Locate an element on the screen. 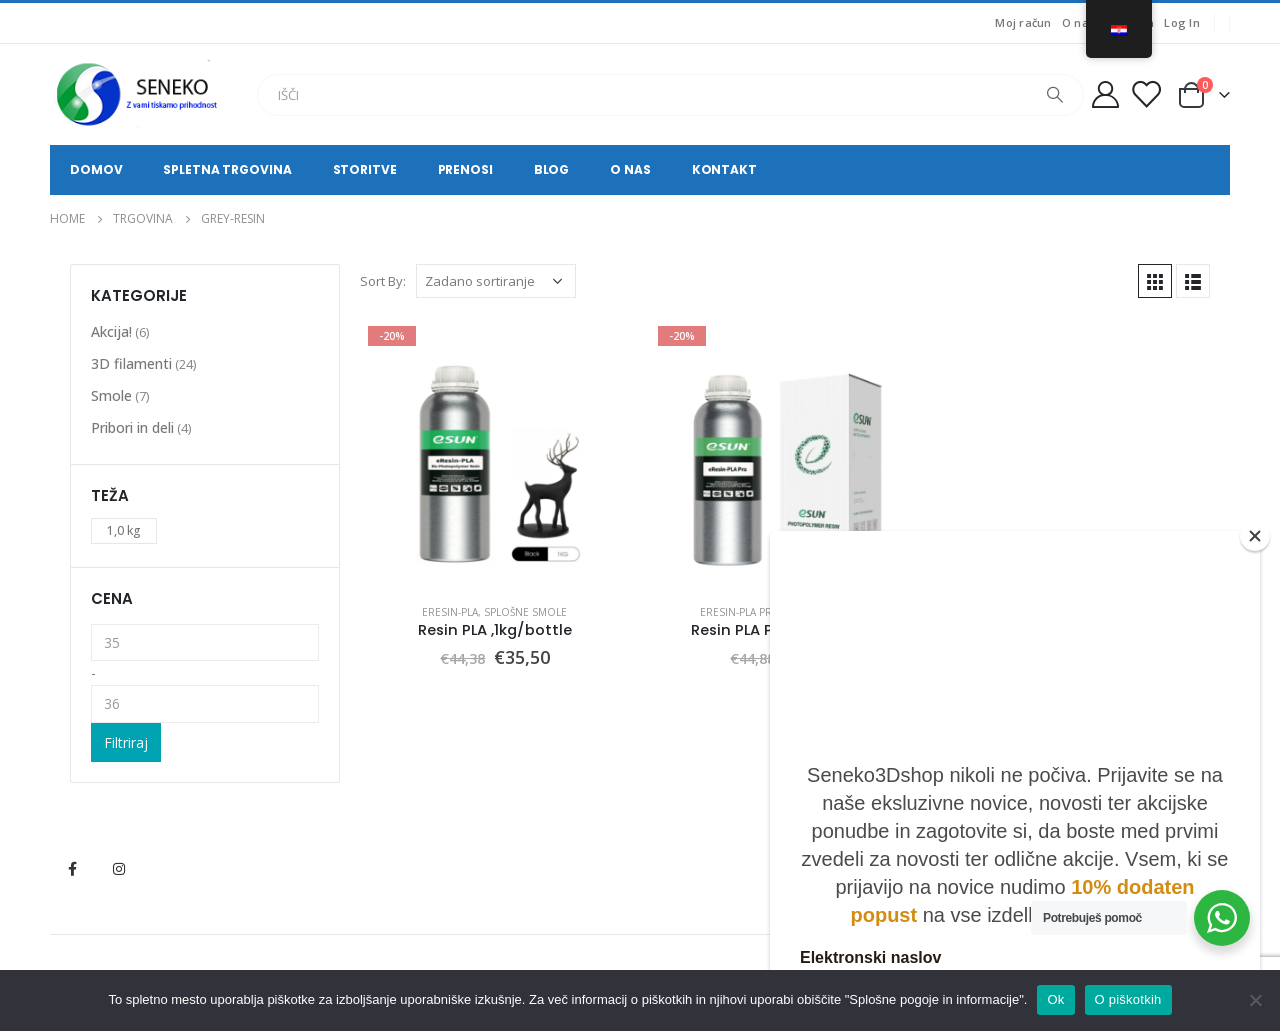 The height and width of the screenshot is (1031, 1280). Prenosi is located at coordinates (465, 169).